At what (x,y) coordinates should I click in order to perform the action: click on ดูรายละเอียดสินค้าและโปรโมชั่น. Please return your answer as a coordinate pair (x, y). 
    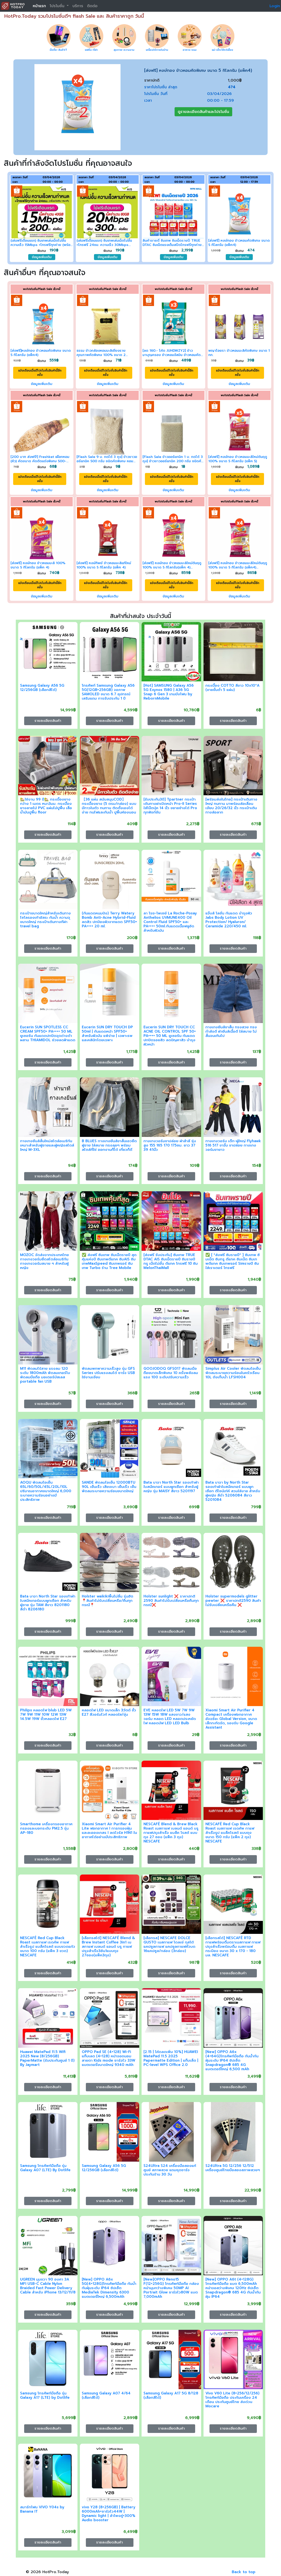
    Looking at the image, I should click on (203, 112).